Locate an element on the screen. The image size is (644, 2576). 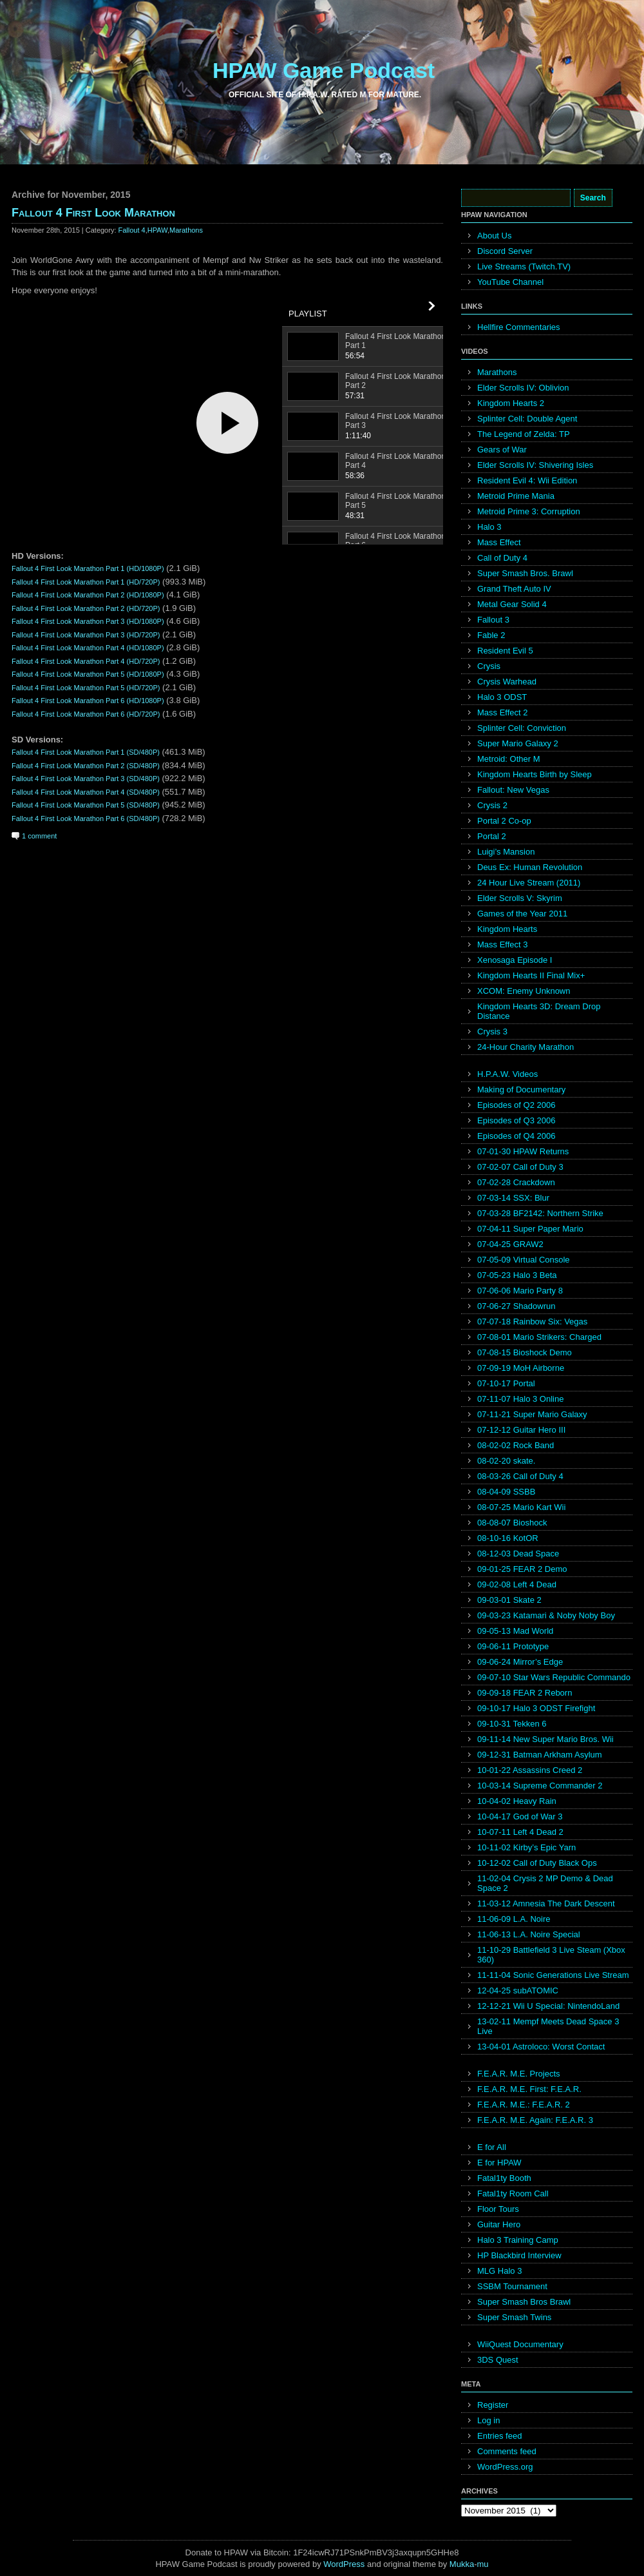
10-03-14 Supreme Commander 2 is located at coordinates (539, 1785).